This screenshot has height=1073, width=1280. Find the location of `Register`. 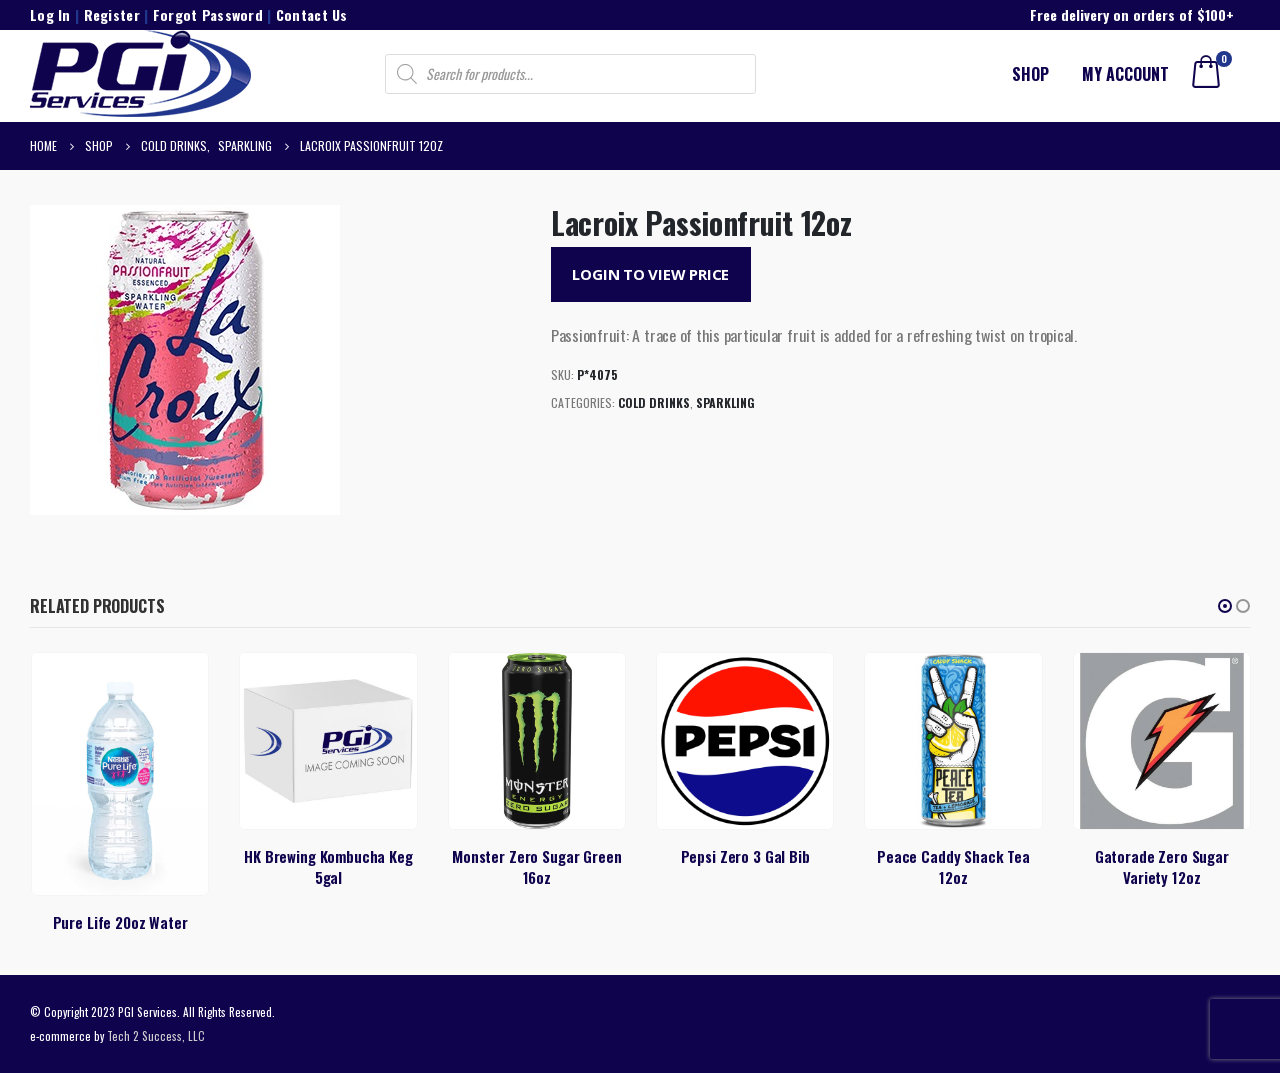

Register is located at coordinates (112, 14).